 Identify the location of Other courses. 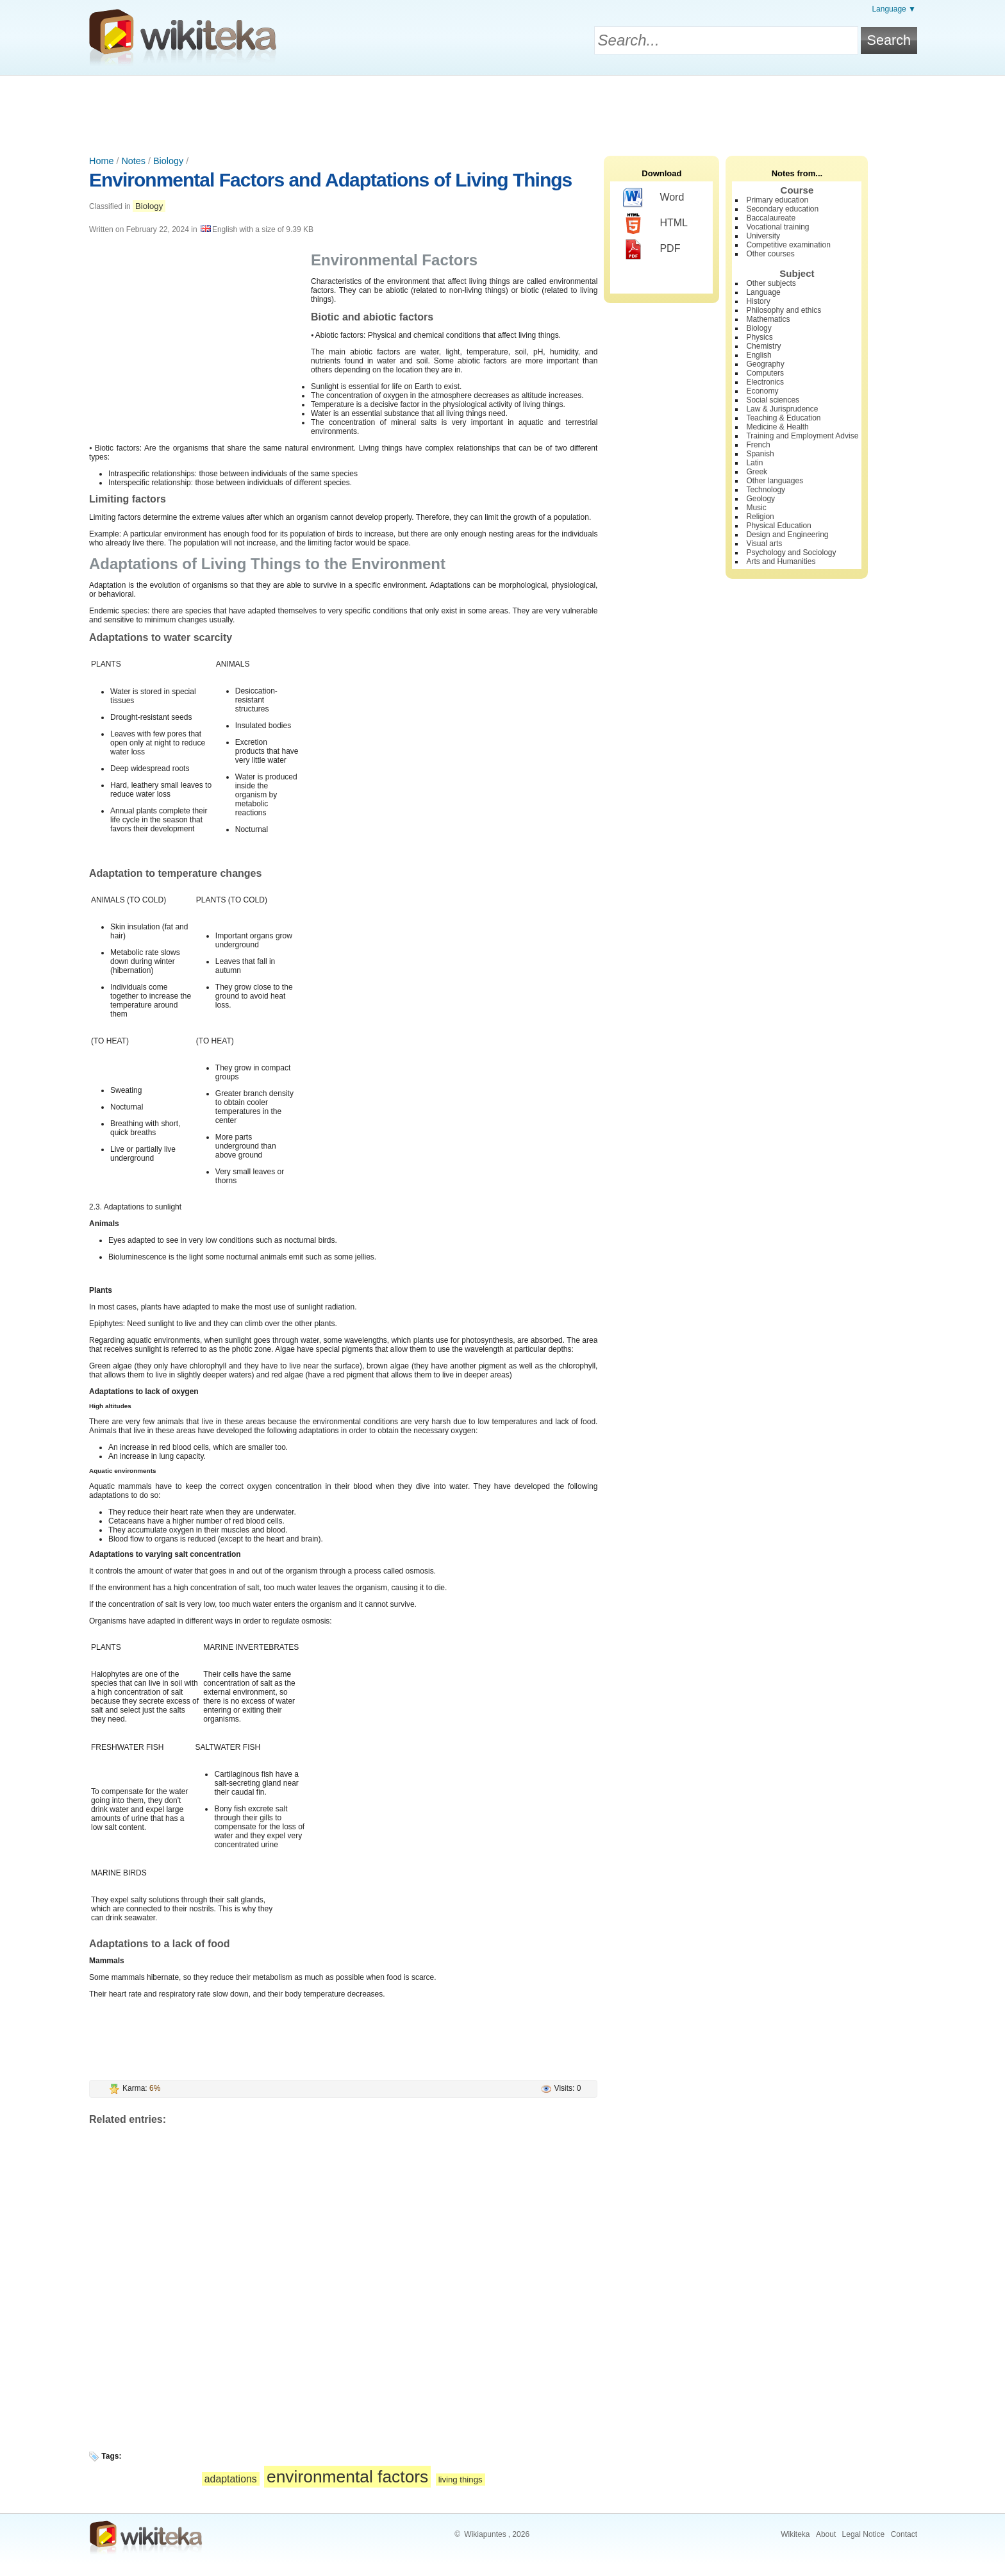
(770, 253).